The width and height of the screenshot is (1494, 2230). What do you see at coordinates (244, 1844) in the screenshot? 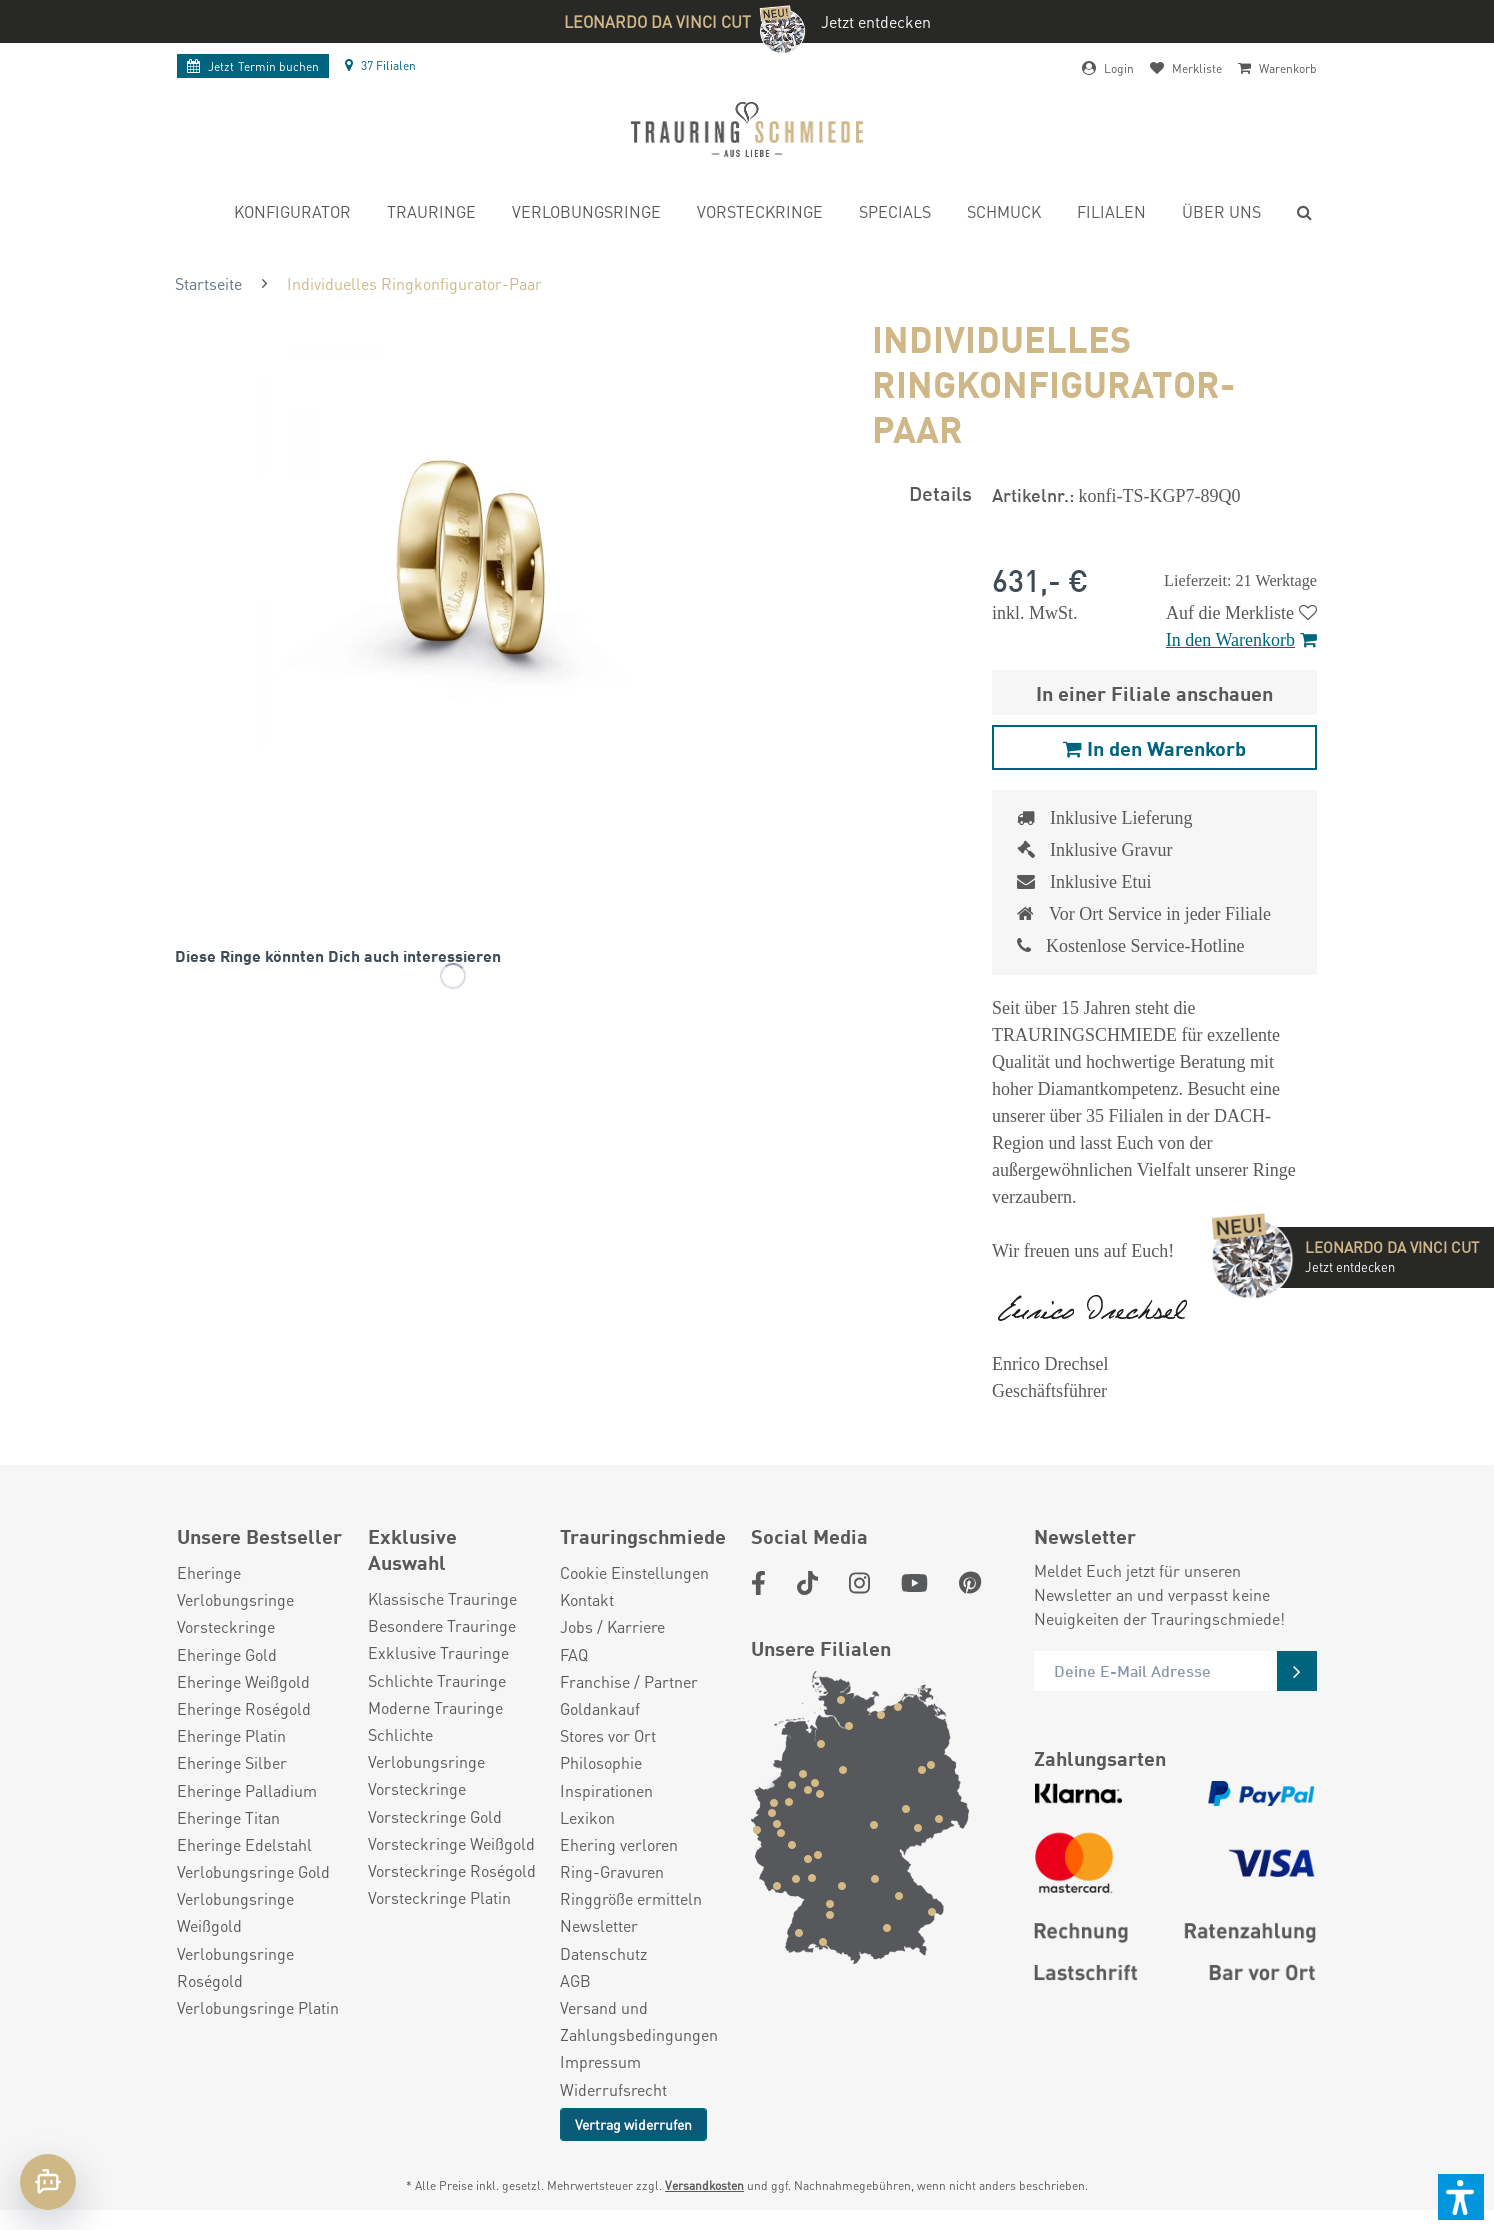
I see `Eheringe Edelstahl` at bounding box center [244, 1844].